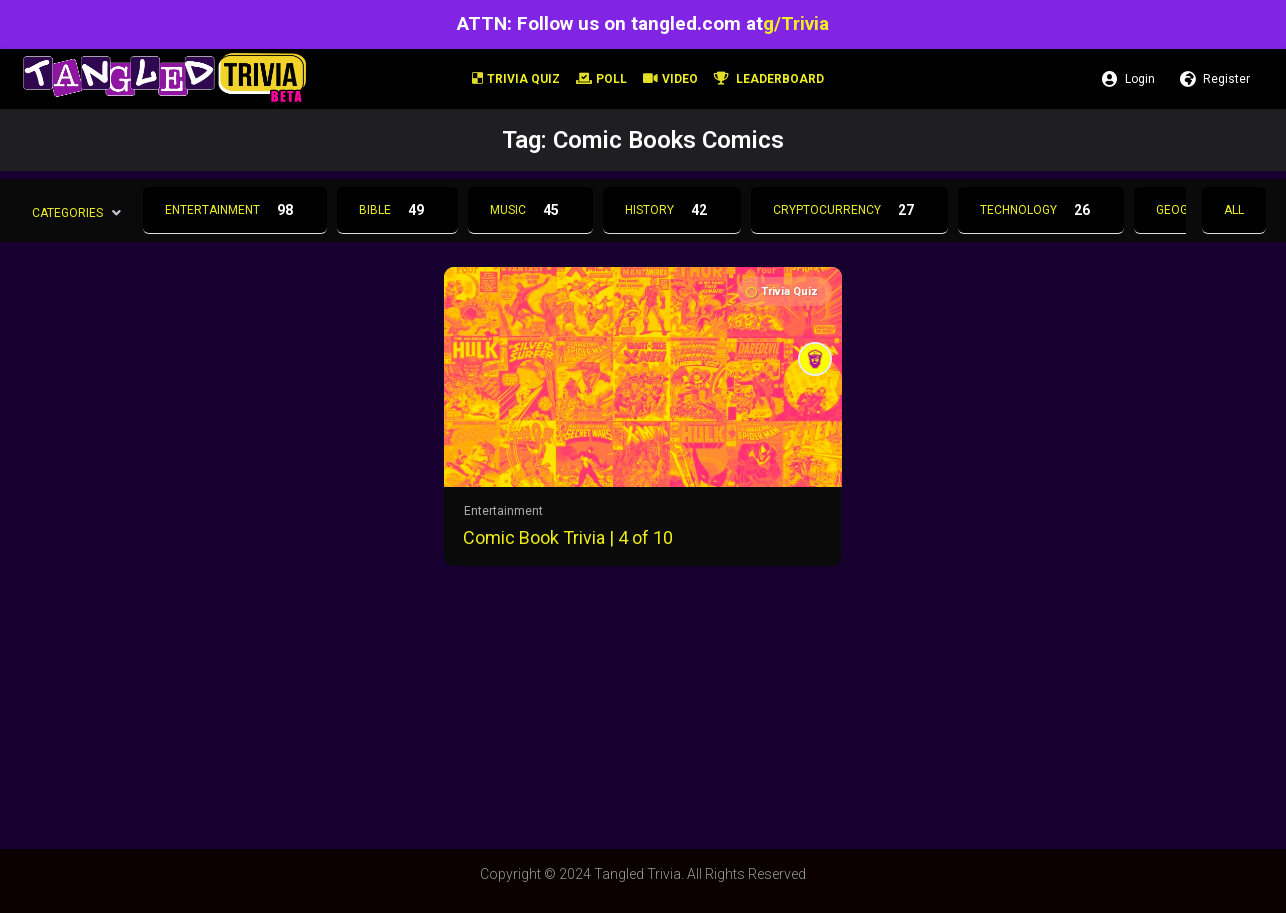 The height and width of the screenshot is (913, 1286). What do you see at coordinates (530, 210) in the screenshot?
I see `Music` at bounding box center [530, 210].